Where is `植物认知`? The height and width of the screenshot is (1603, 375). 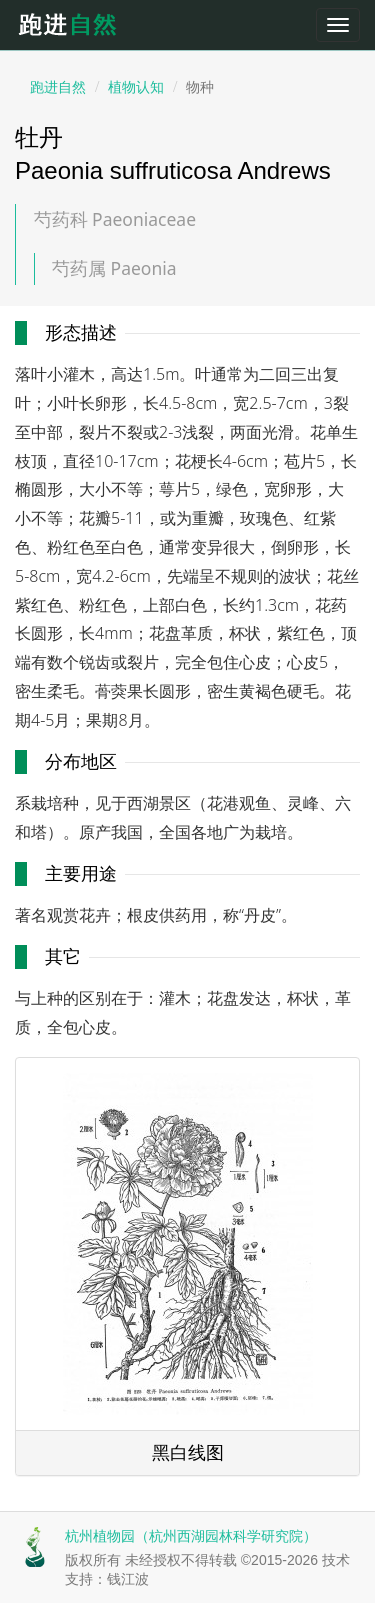
植物认知 is located at coordinates (136, 86).